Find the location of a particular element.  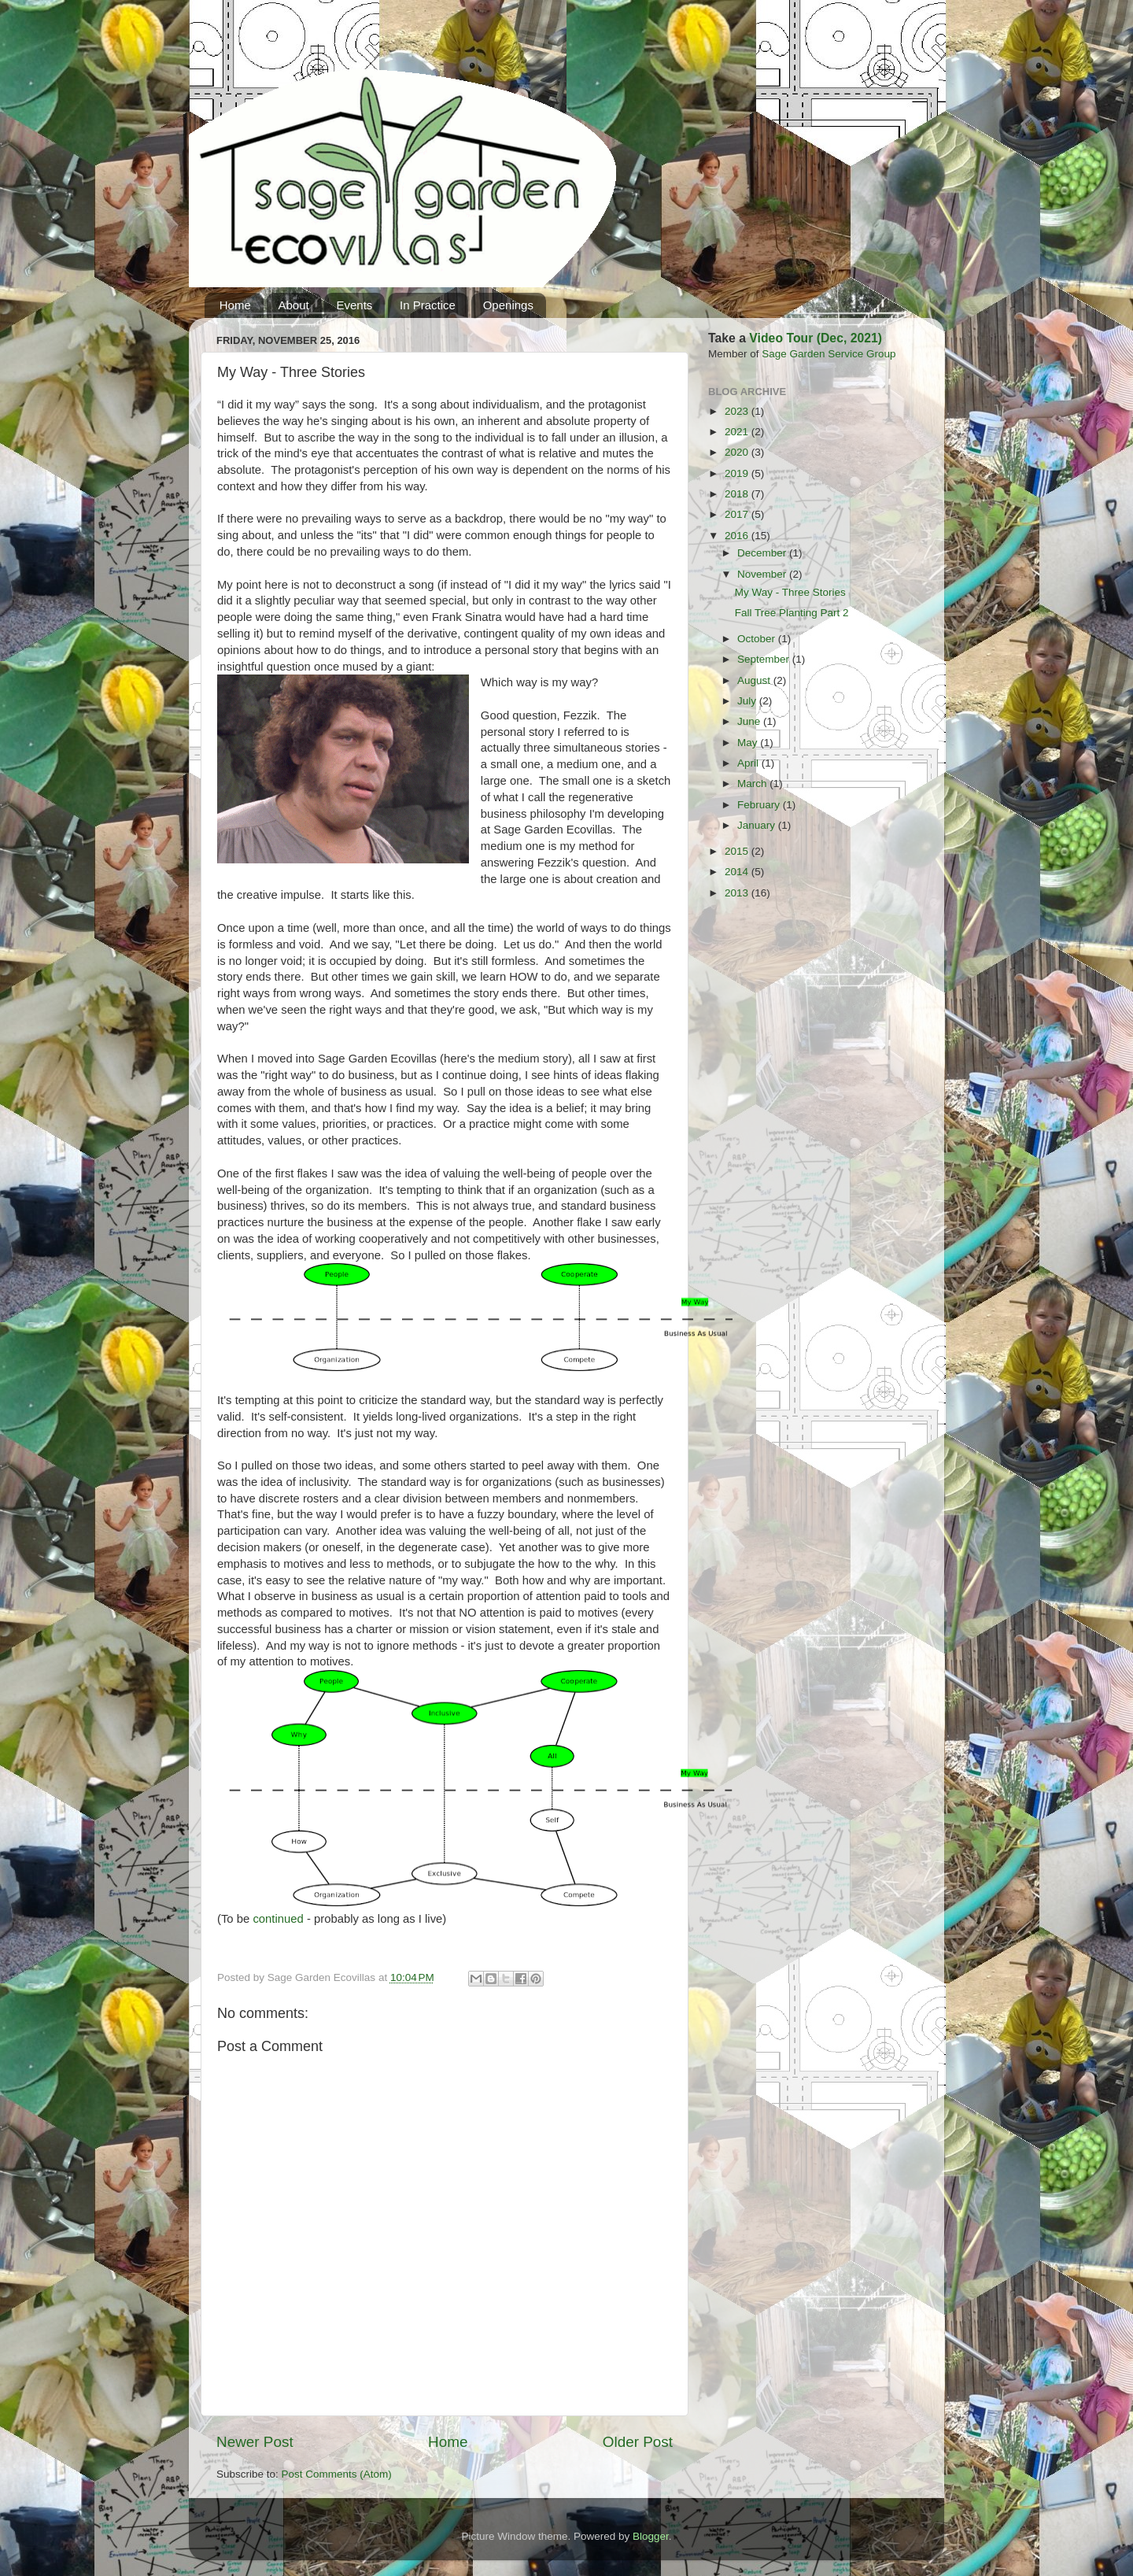

October is located at coordinates (757, 639).